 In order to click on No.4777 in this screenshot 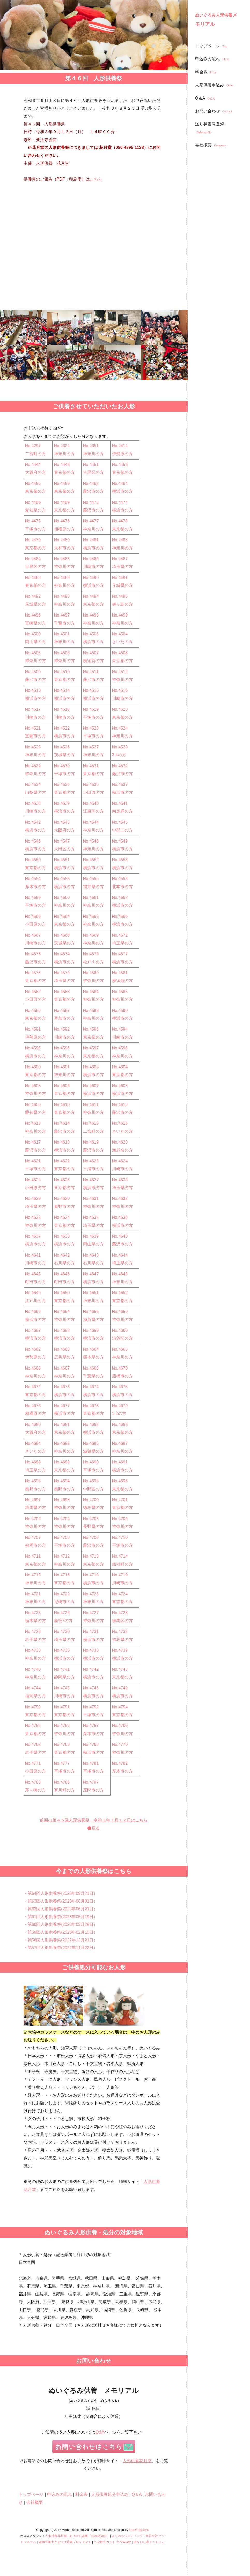, I will do `click(62, 1763)`.